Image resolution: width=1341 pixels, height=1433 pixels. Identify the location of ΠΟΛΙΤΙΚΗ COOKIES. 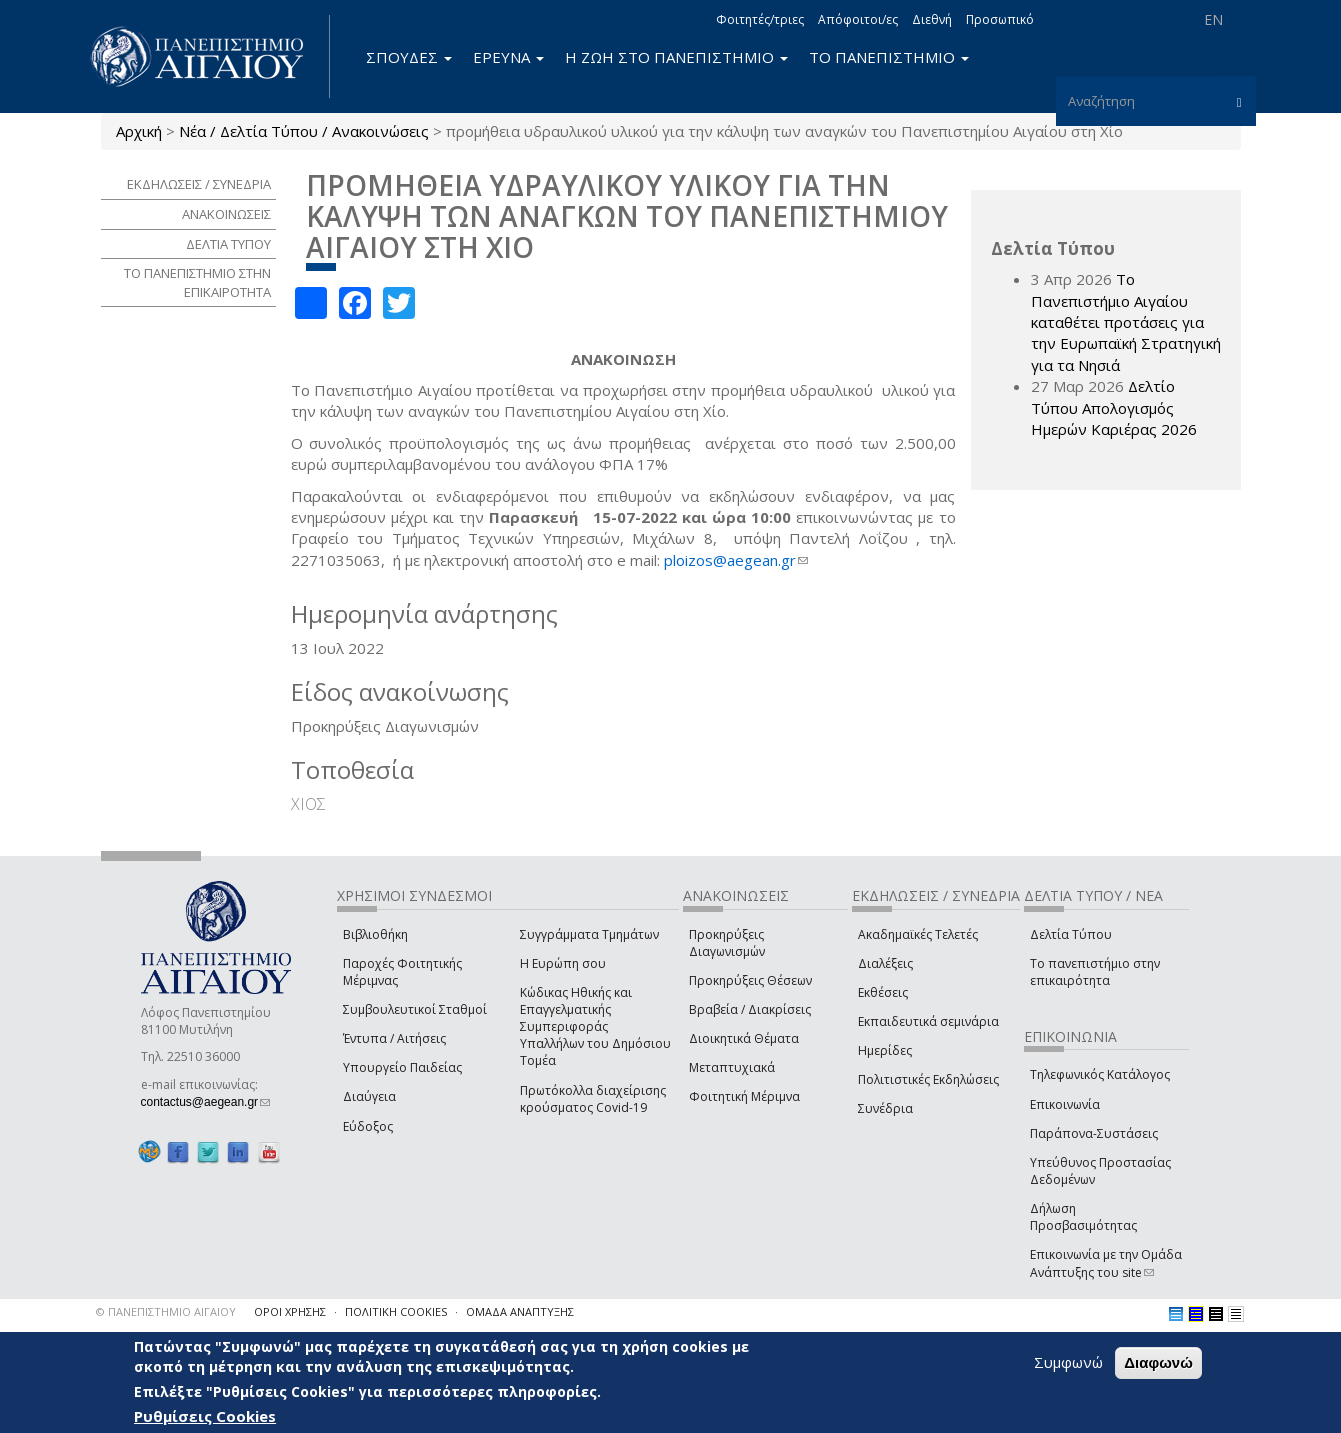
(396, 1311).